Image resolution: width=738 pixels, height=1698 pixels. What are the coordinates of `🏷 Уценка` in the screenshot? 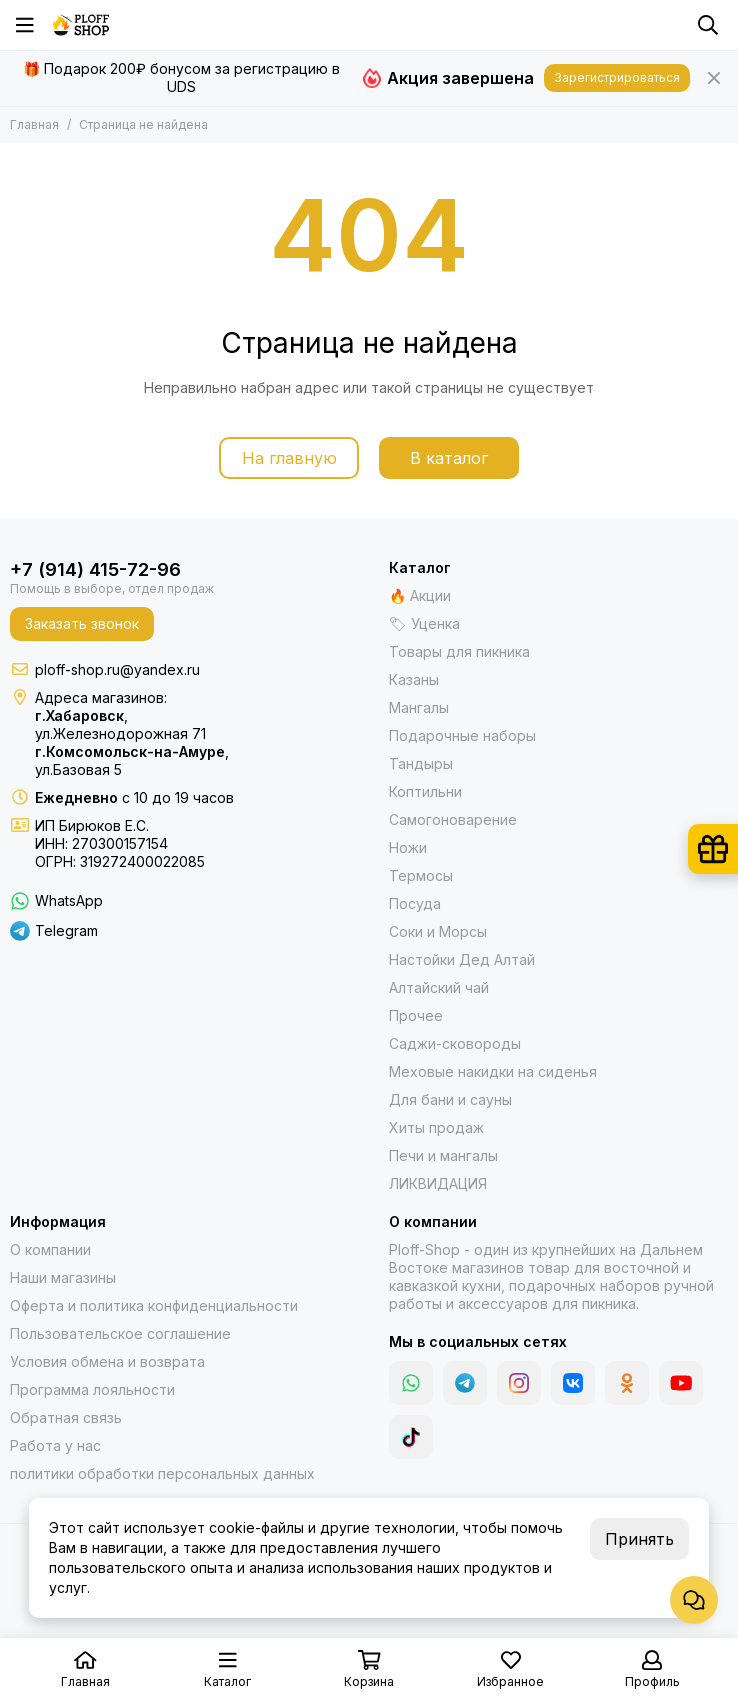 It's located at (424, 623).